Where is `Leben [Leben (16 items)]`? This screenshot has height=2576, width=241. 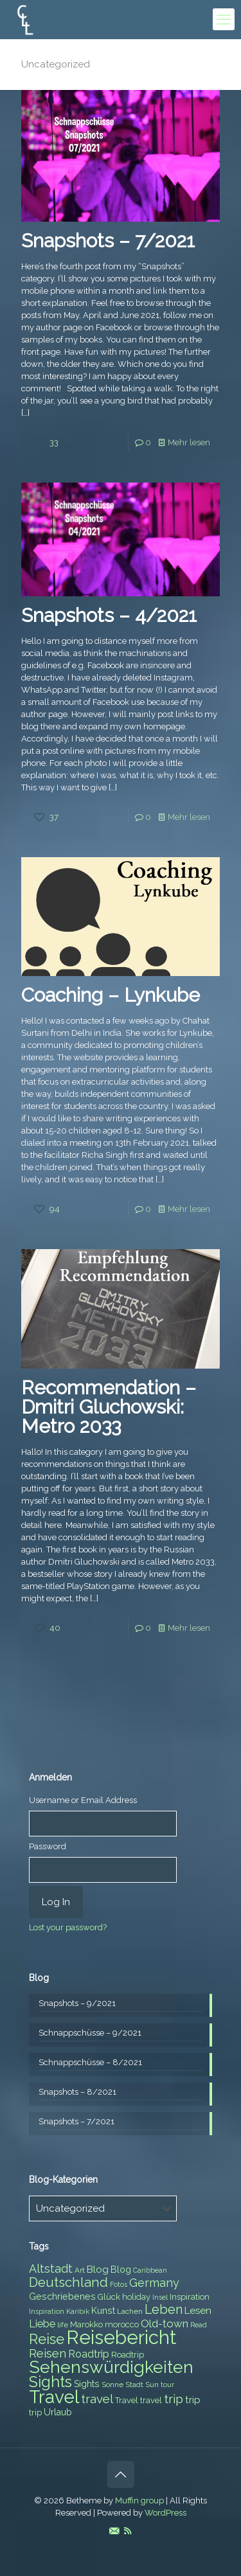
Leben [Leben (16 items)] is located at coordinates (164, 2309).